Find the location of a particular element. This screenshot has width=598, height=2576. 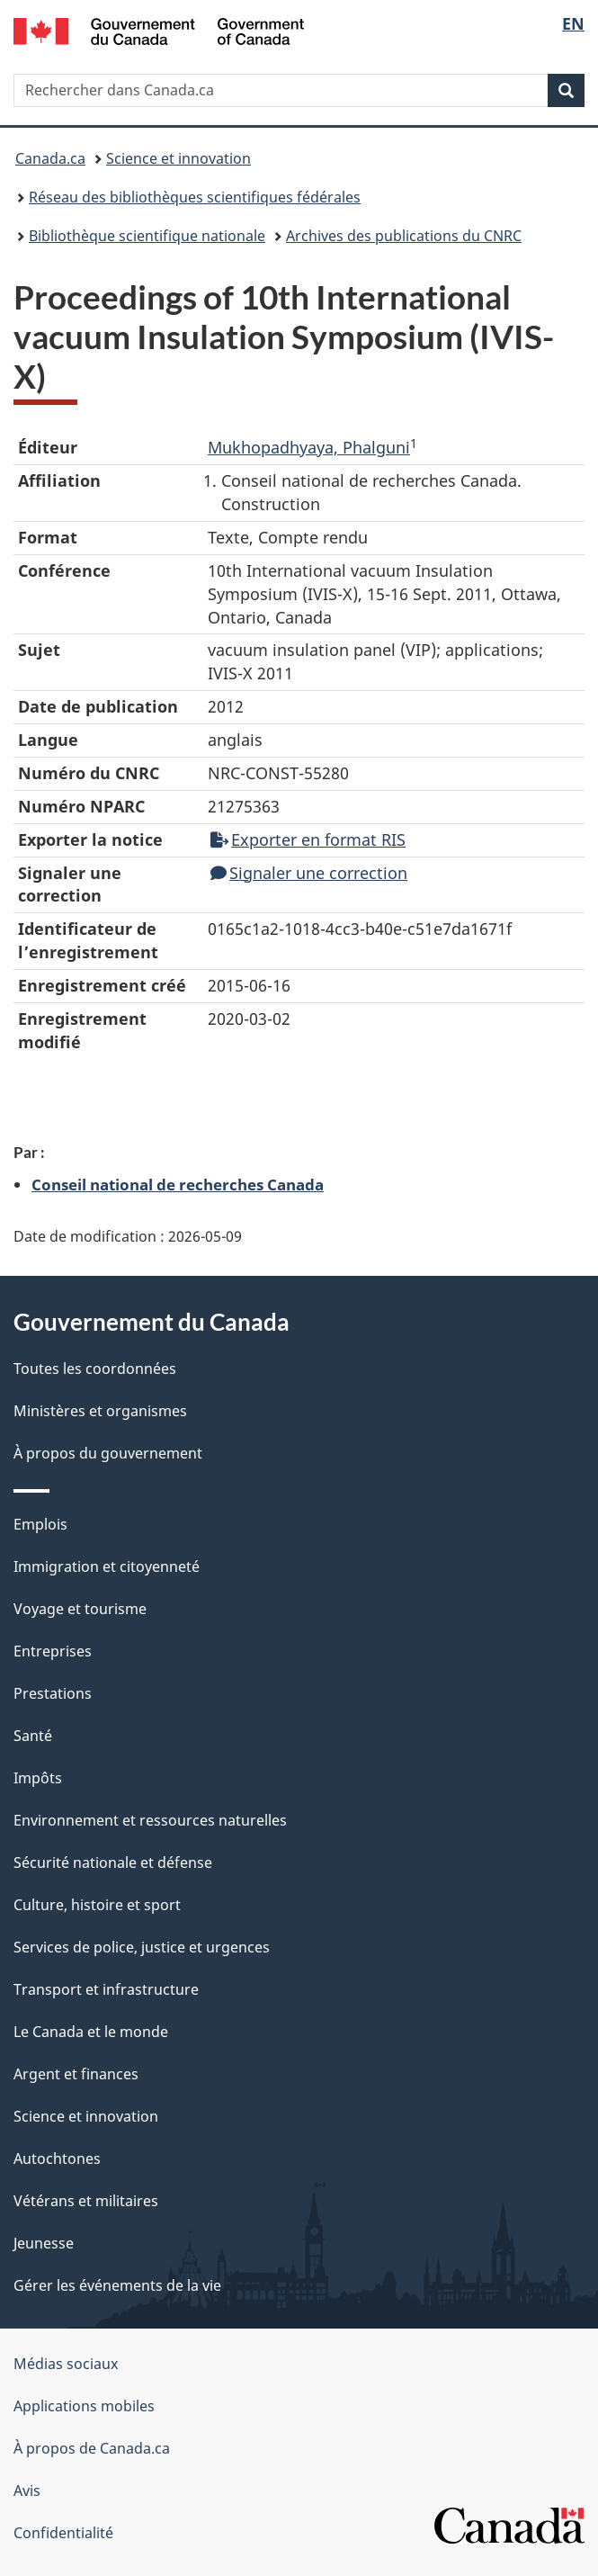

Toutes les coordonnées is located at coordinates (94, 1368).